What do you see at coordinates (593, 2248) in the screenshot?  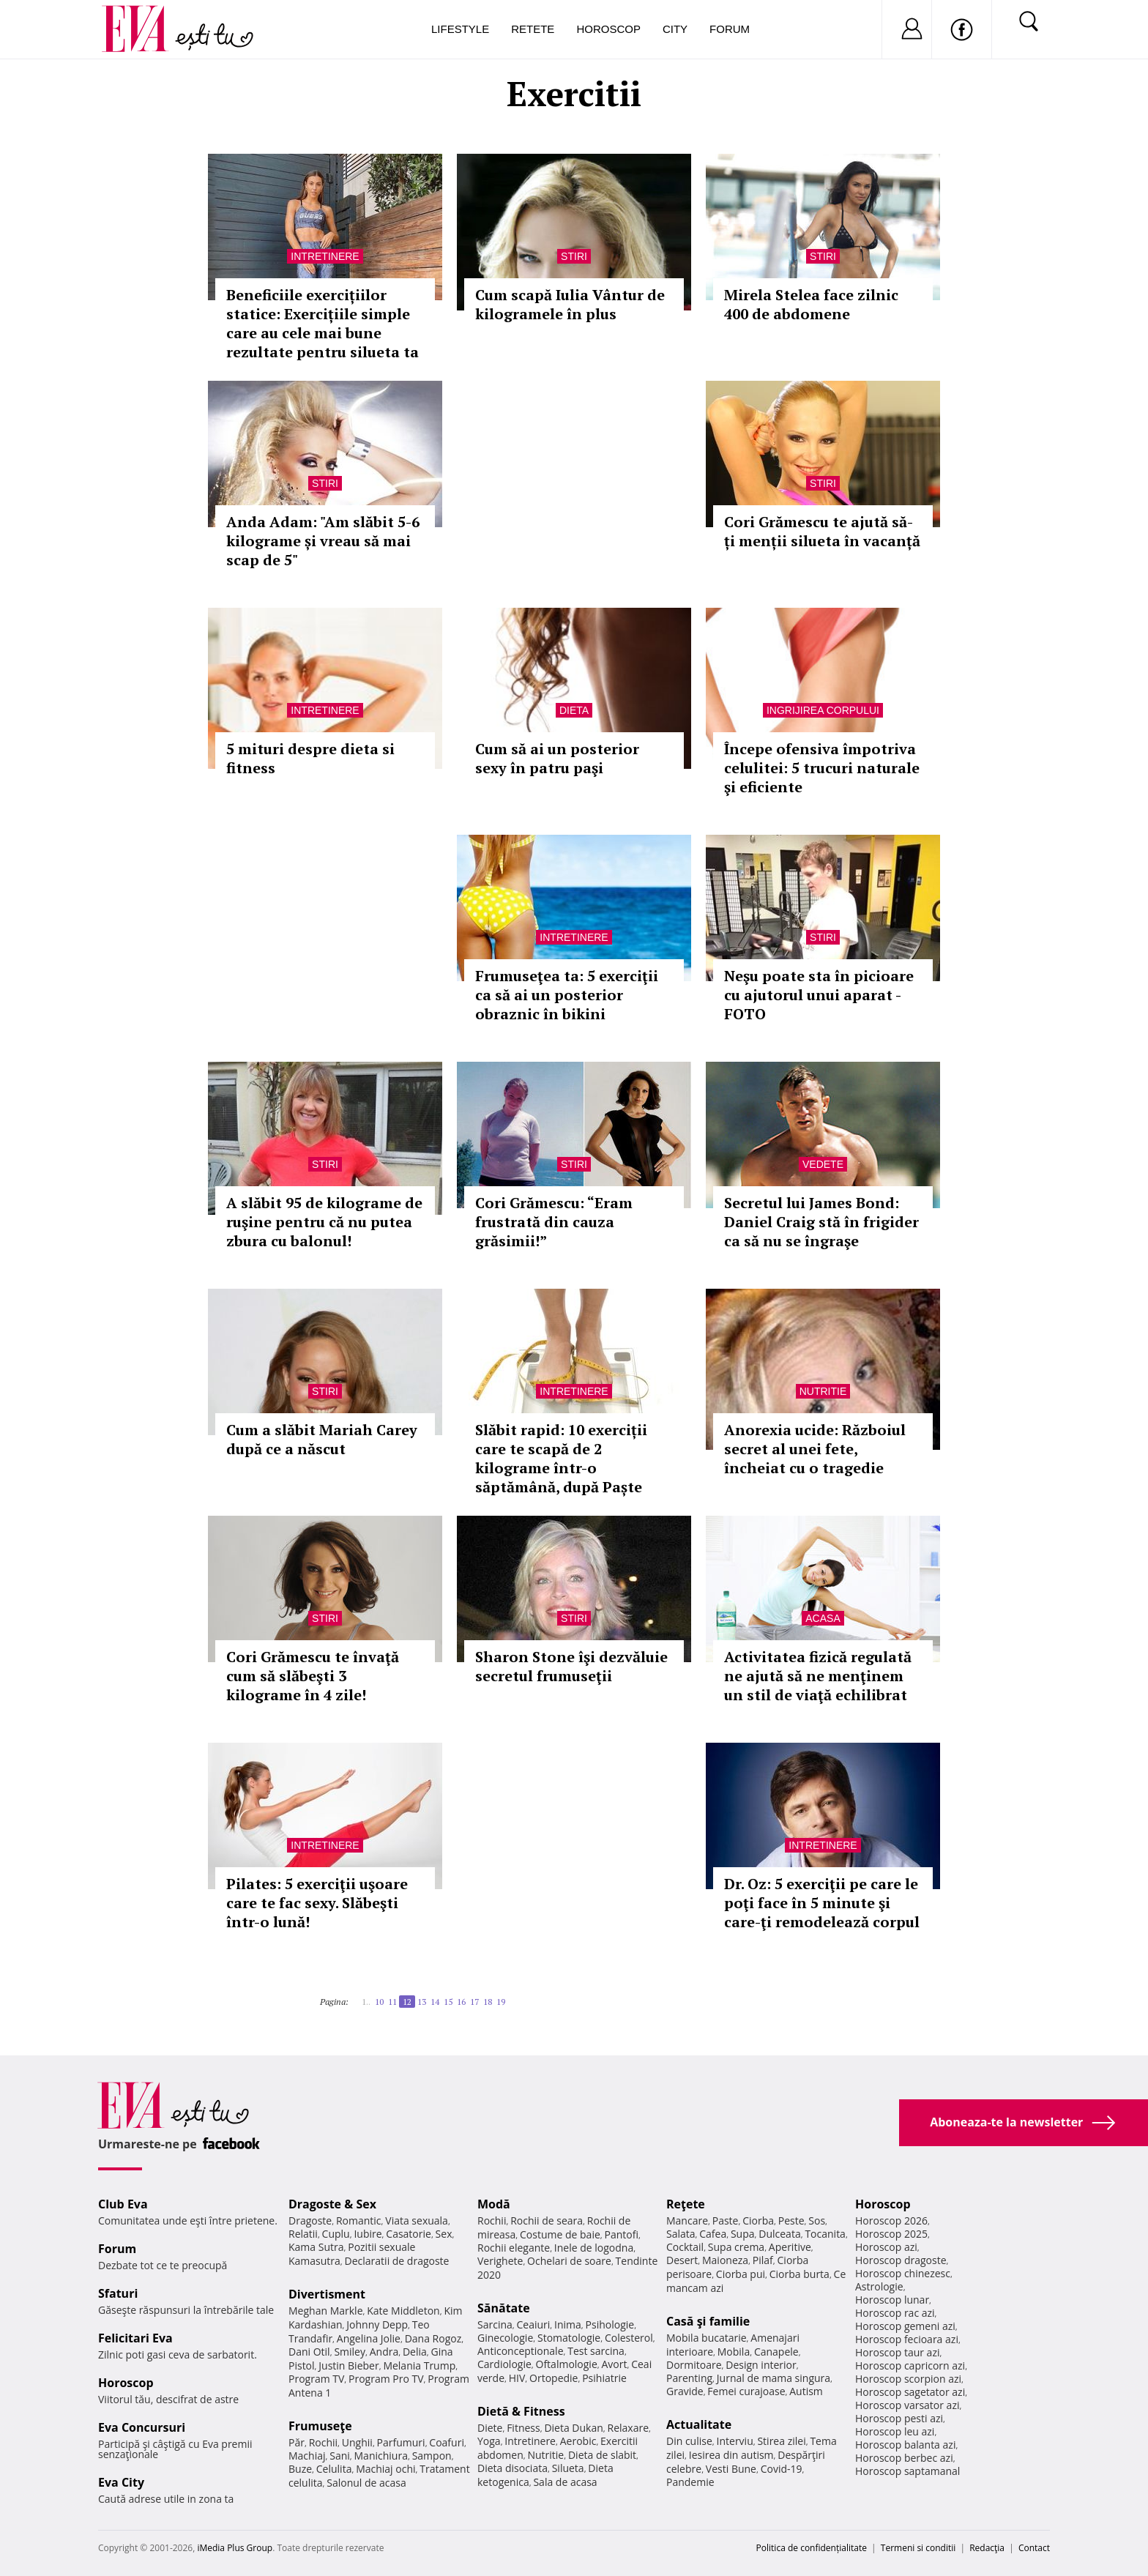 I see `Inele de logodna` at bounding box center [593, 2248].